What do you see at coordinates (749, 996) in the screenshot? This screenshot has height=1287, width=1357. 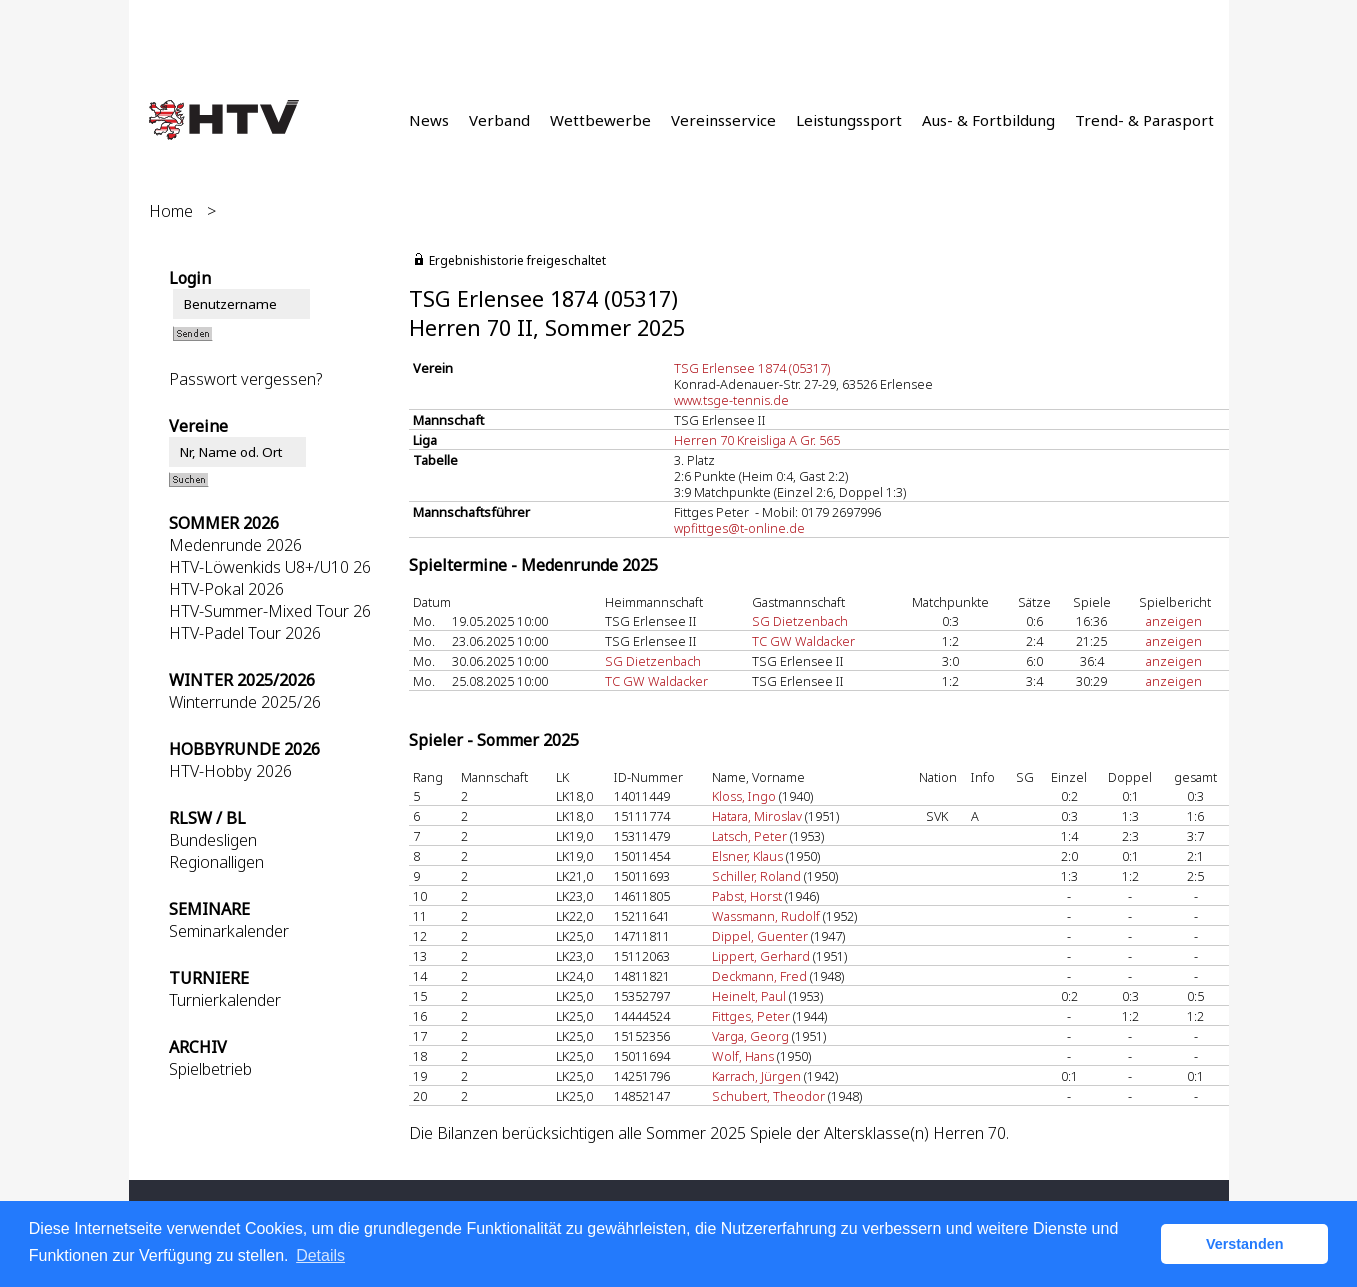 I see `Heinelt, Paul` at bounding box center [749, 996].